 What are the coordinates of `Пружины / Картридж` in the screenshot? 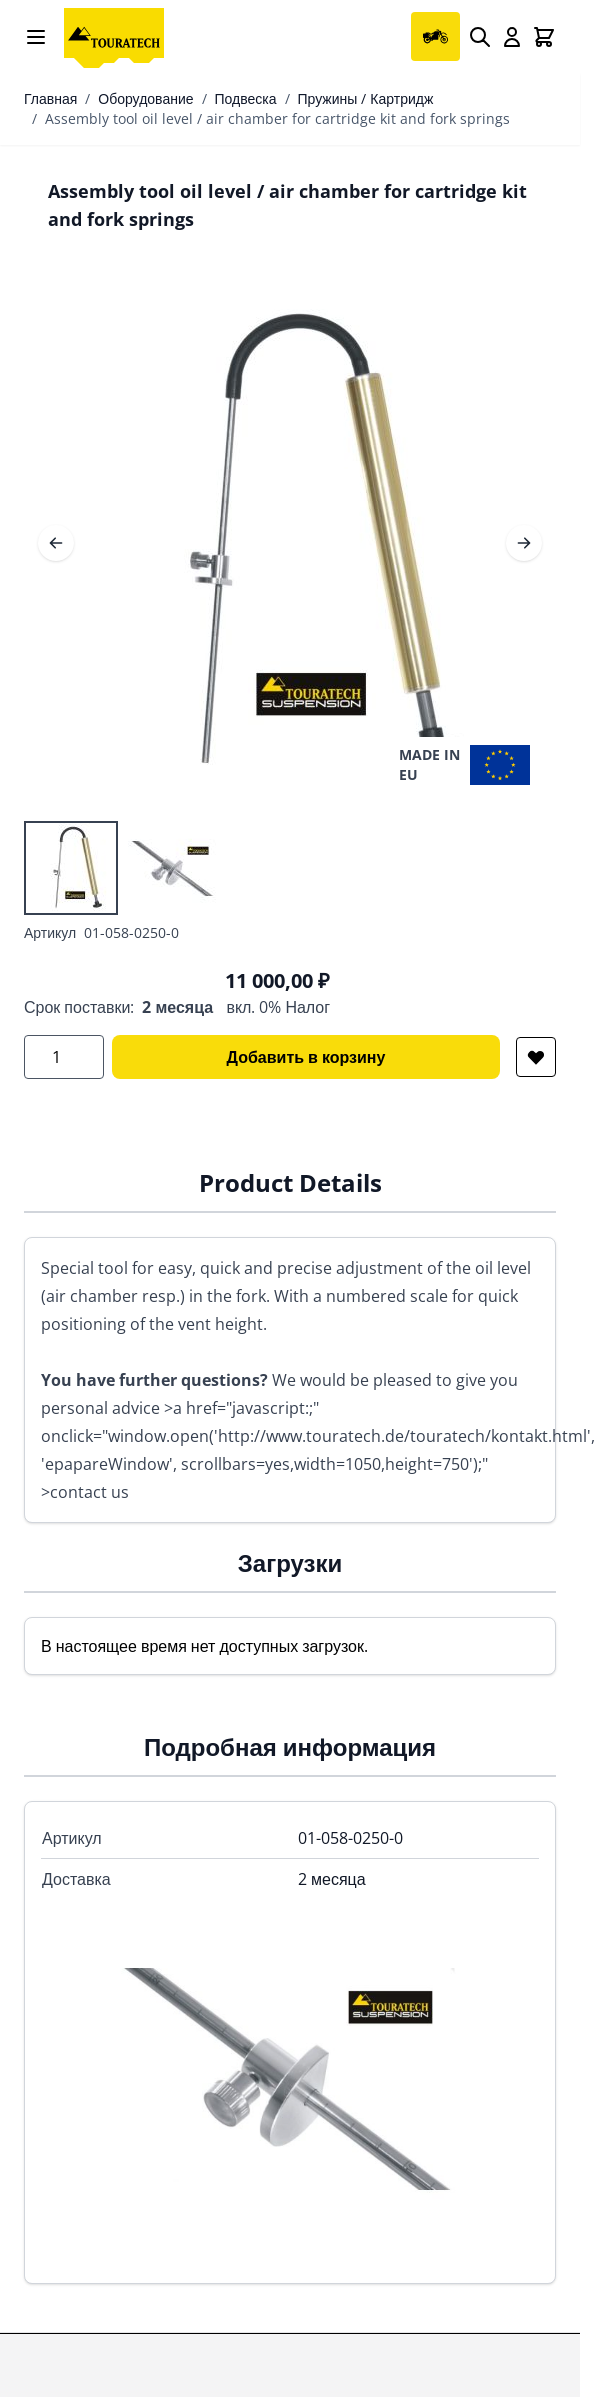 It's located at (366, 98).